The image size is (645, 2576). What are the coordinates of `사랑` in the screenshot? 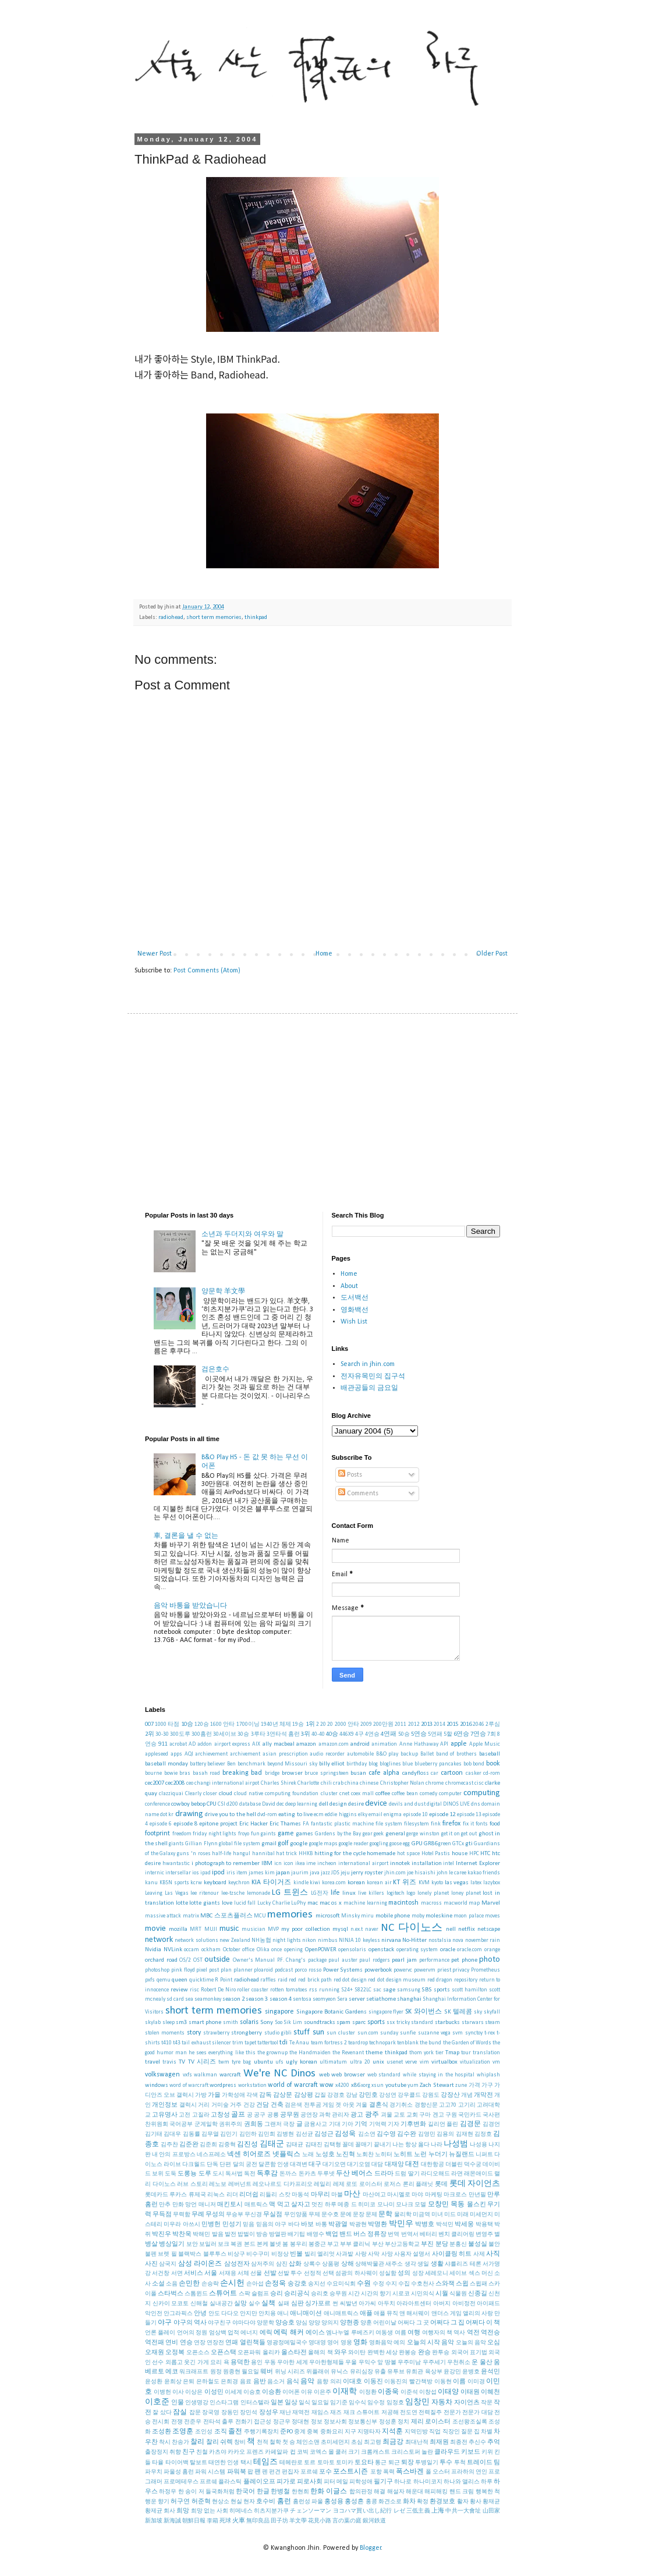 It's located at (361, 2254).